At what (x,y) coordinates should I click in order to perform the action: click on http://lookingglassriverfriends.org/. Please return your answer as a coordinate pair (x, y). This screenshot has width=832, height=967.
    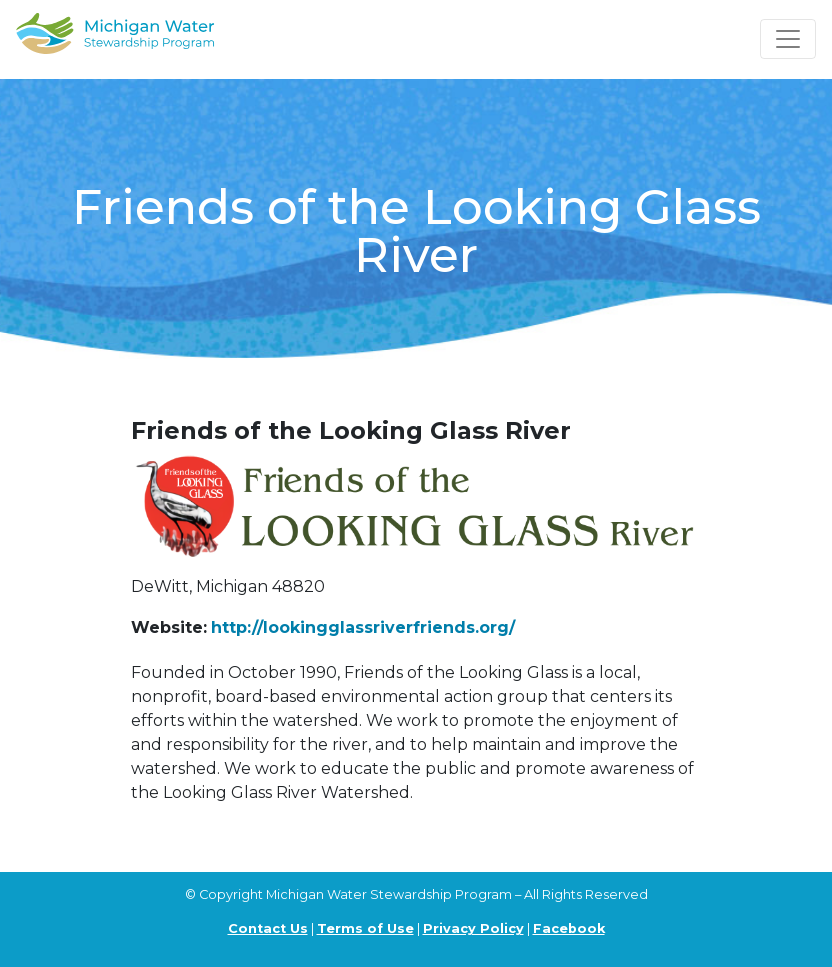
    Looking at the image, I should click on (363, 627).